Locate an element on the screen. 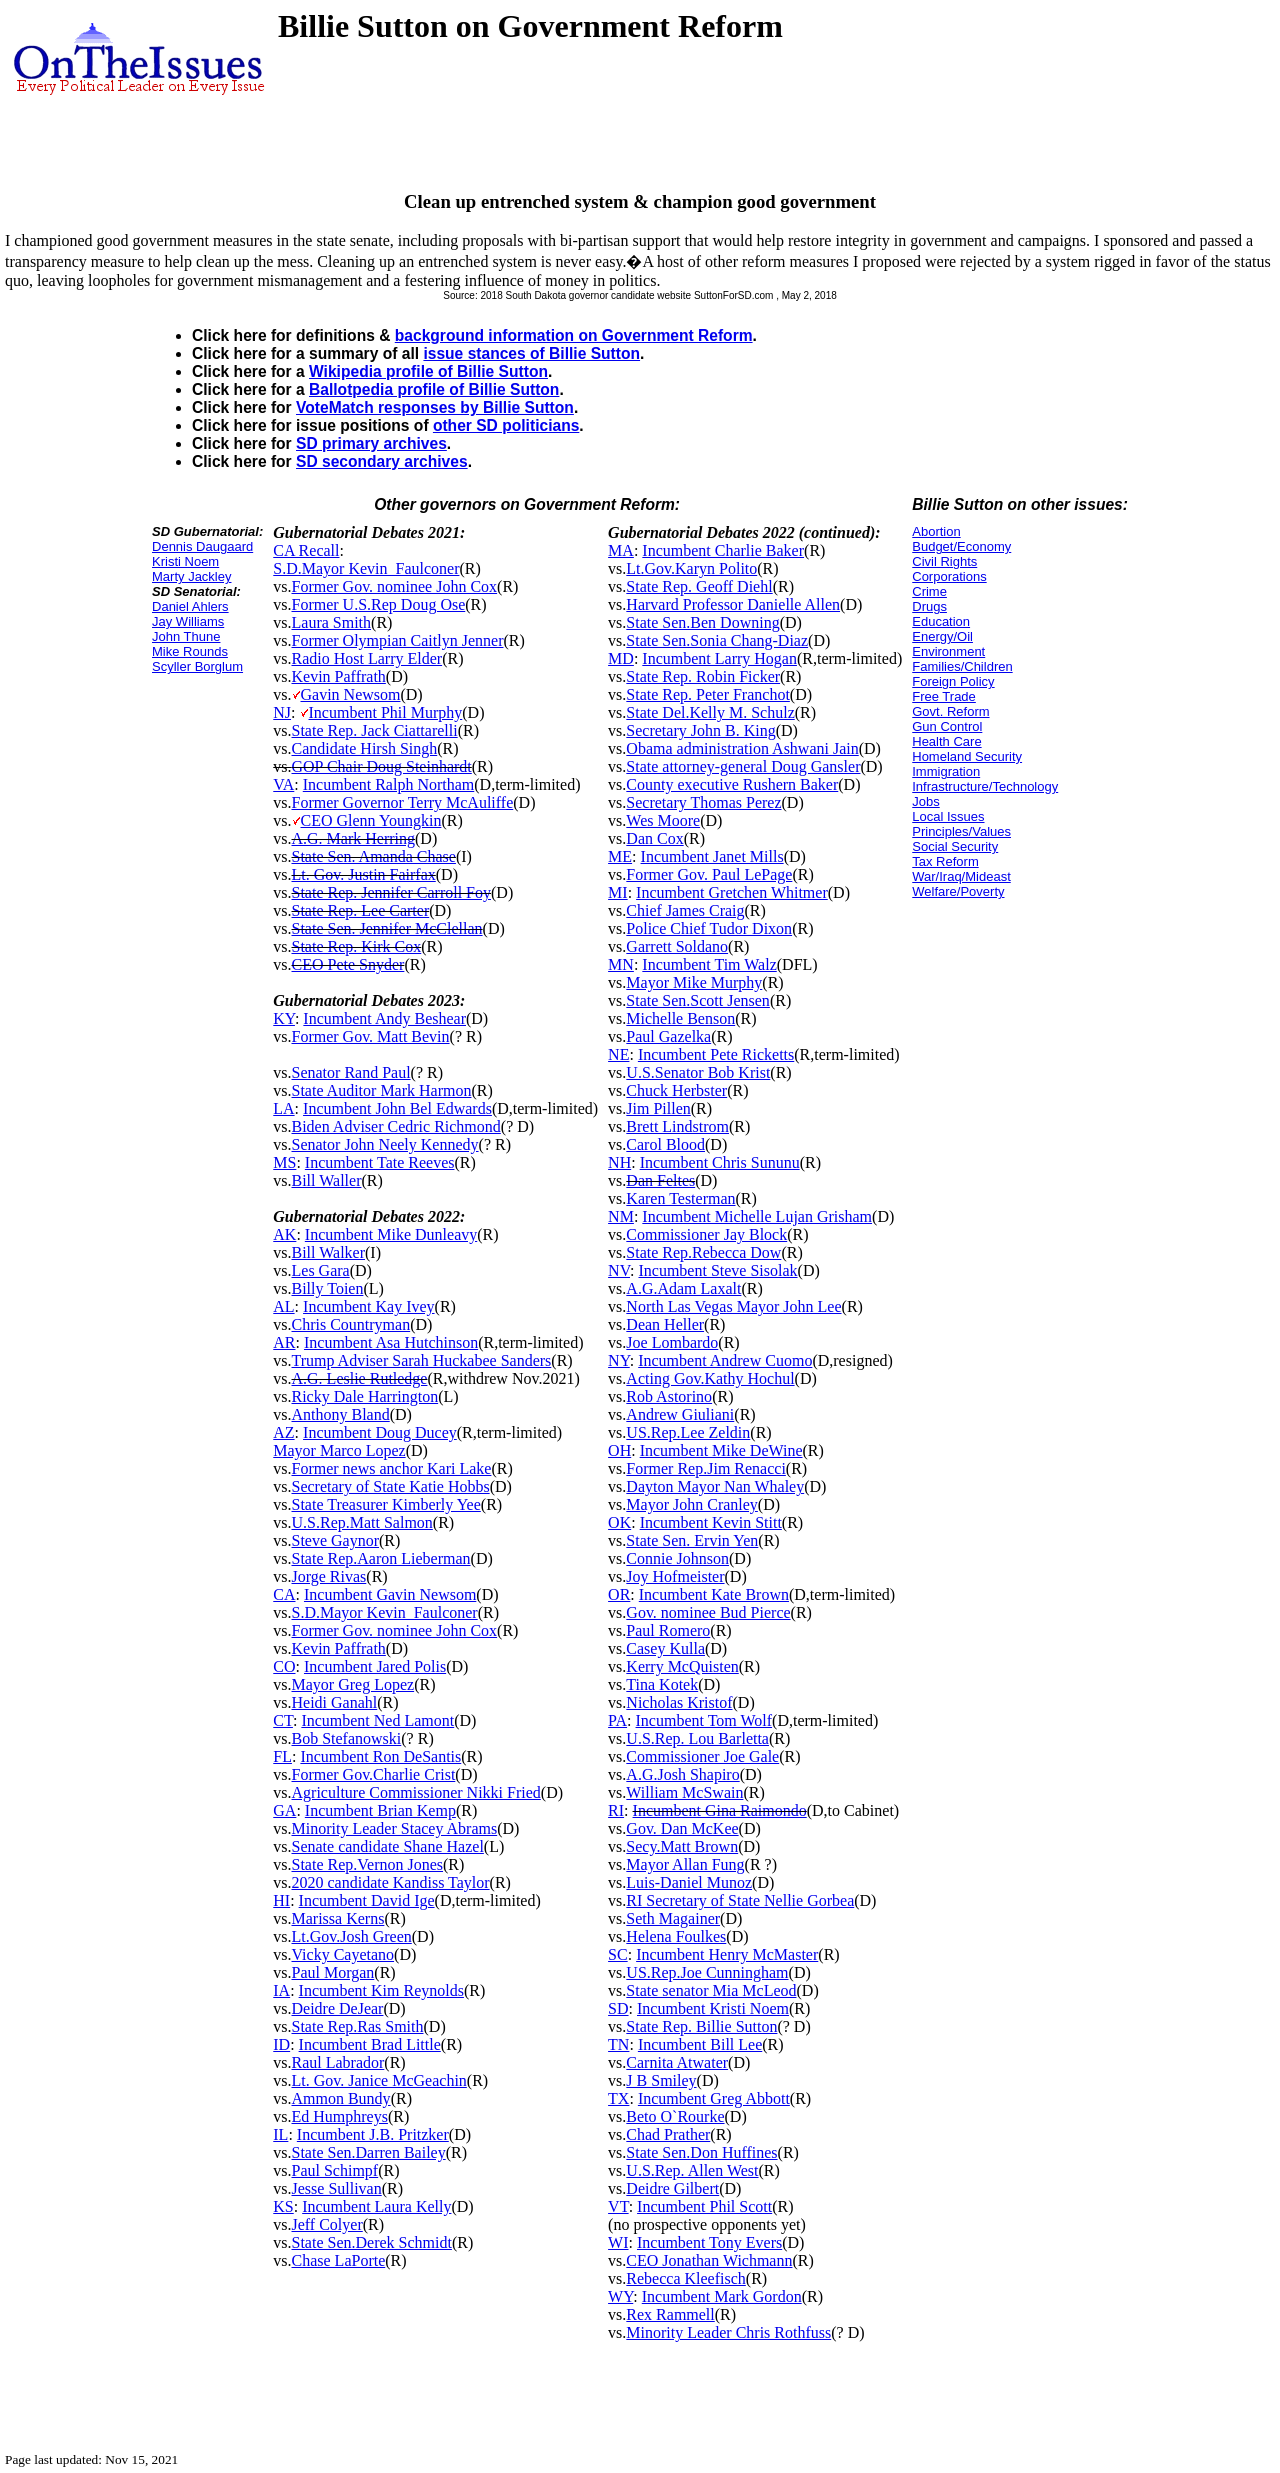 The width and height of the screenshot is (1280, 2473). issue stances of Billie Sutton is located at coordinates (531, 353).